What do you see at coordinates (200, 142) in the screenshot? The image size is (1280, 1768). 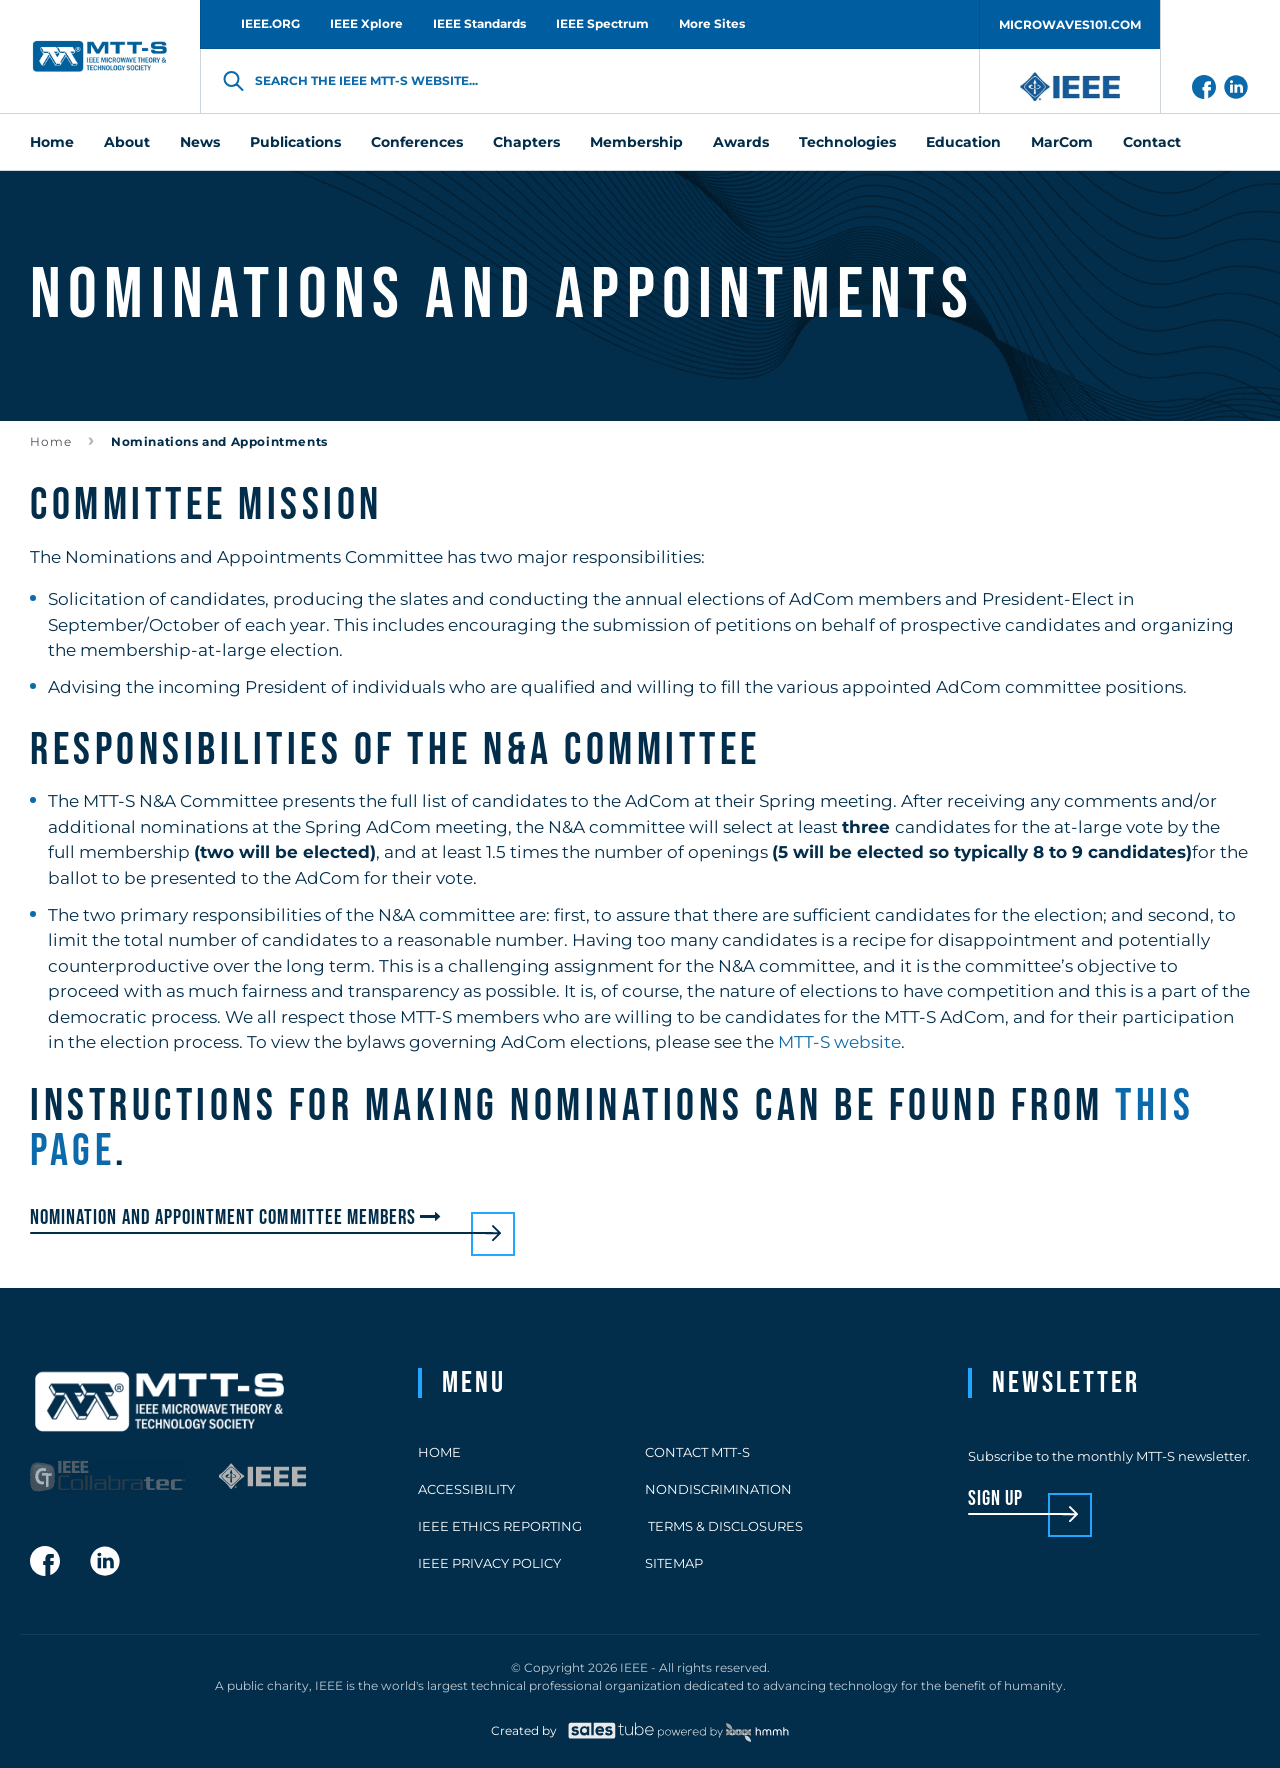 I see `News [menuitem]` at bounding box center [200, 142].